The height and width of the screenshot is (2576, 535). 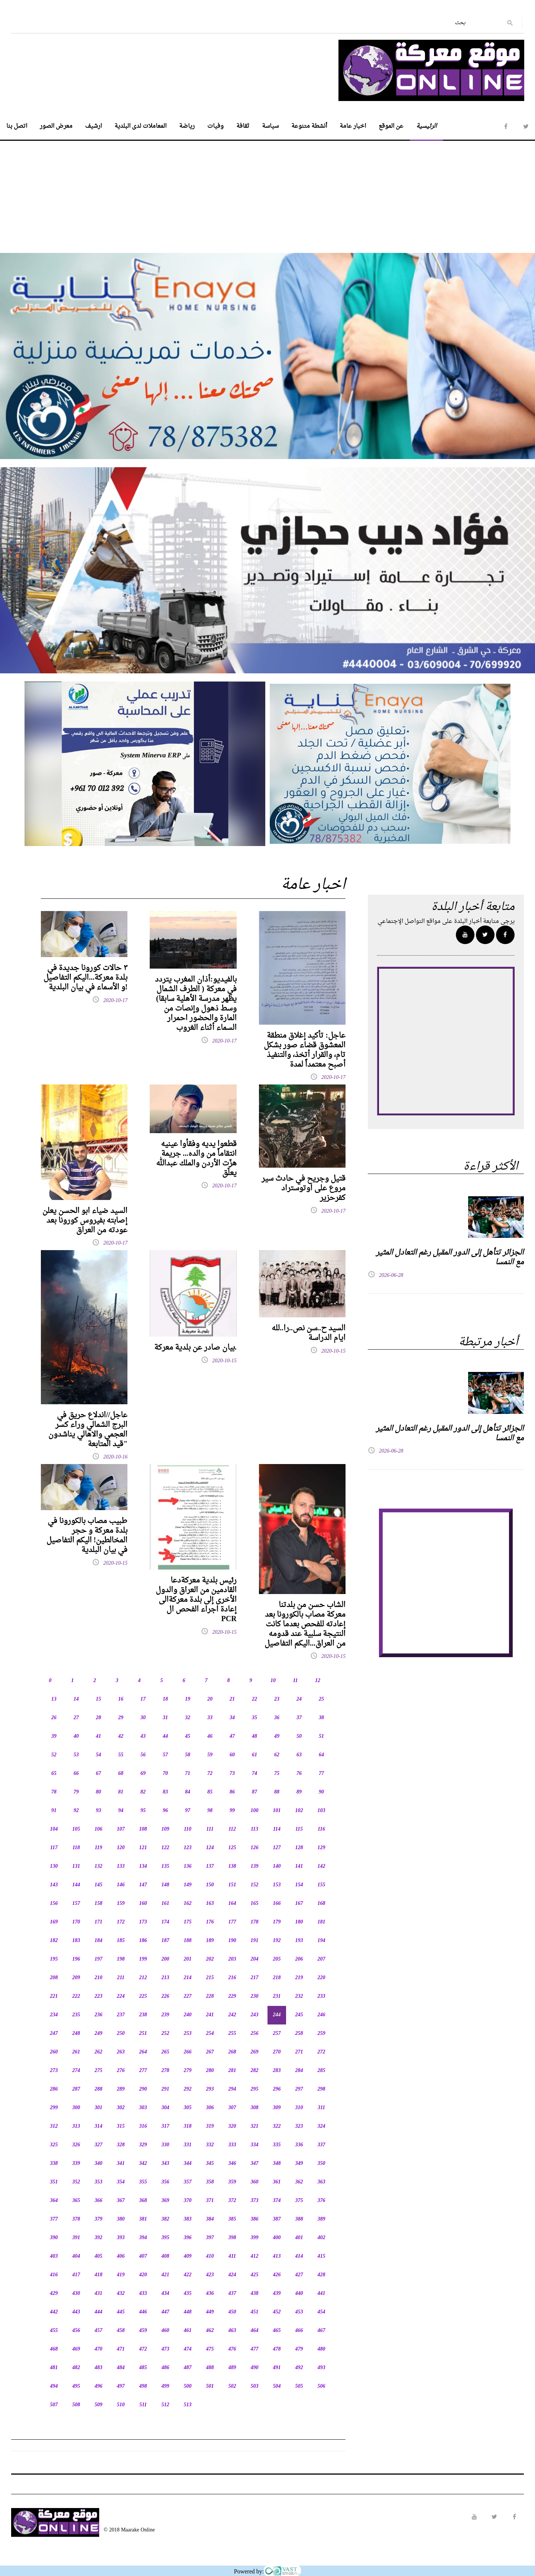 I want to click on 36, so click(x=276, y=1718).